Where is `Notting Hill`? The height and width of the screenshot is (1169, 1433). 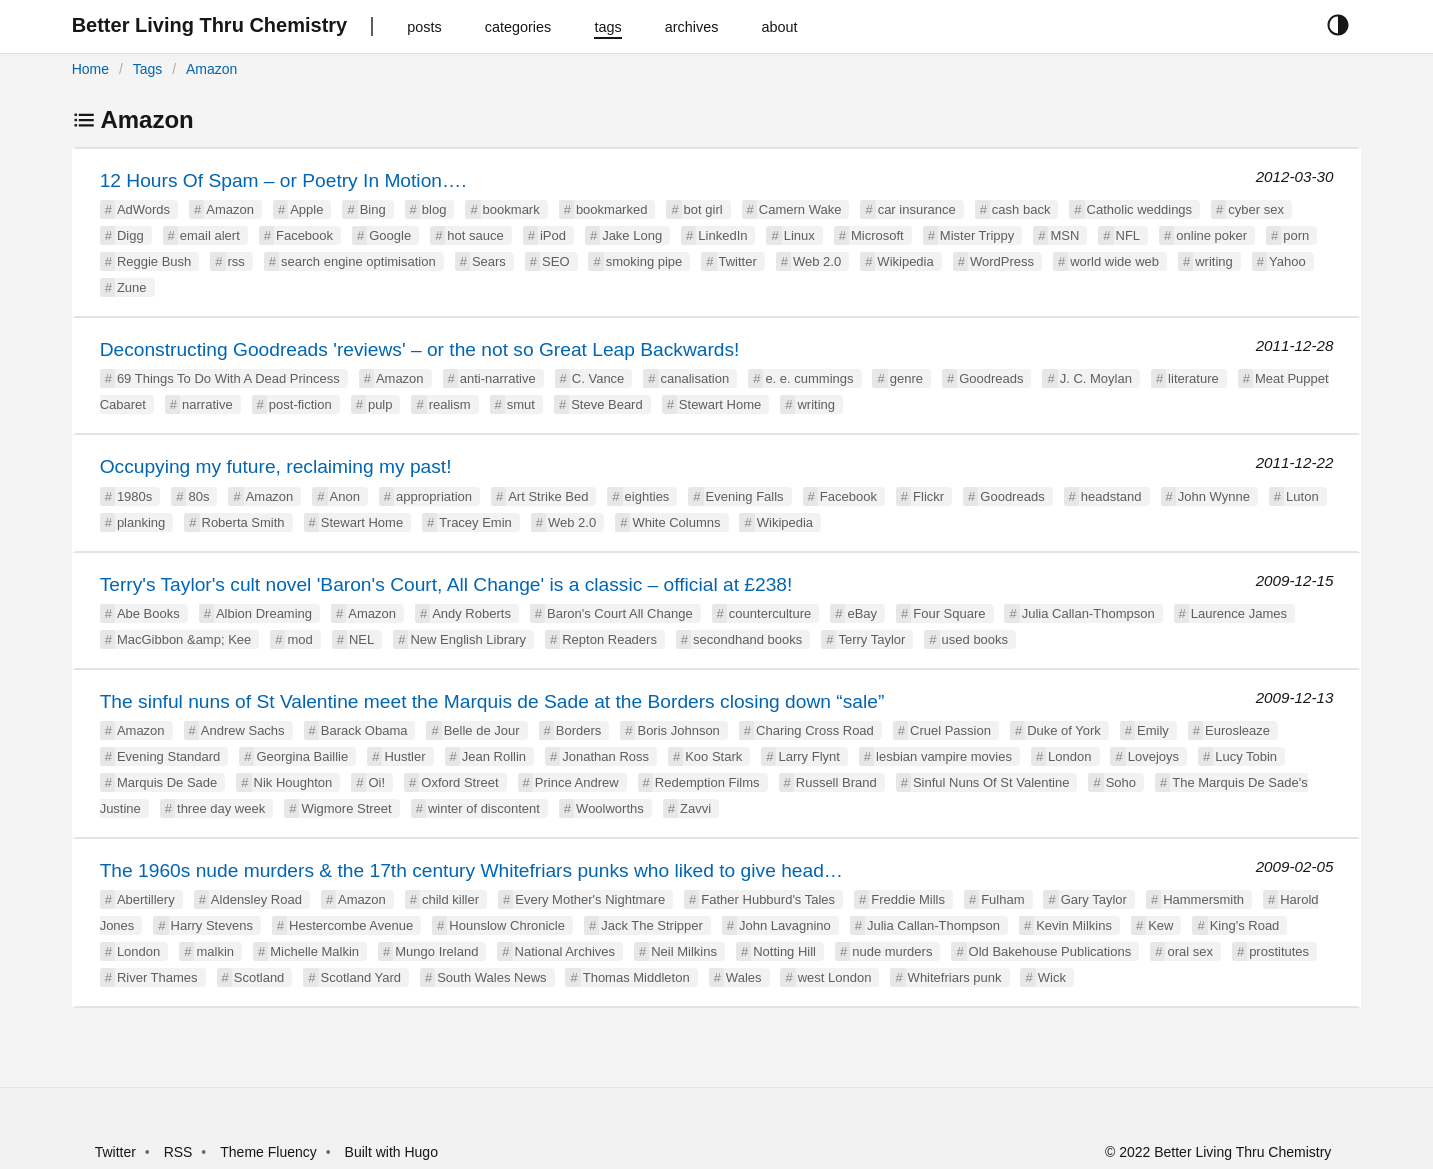
Notting Hill is located at coordinates (784, 951).